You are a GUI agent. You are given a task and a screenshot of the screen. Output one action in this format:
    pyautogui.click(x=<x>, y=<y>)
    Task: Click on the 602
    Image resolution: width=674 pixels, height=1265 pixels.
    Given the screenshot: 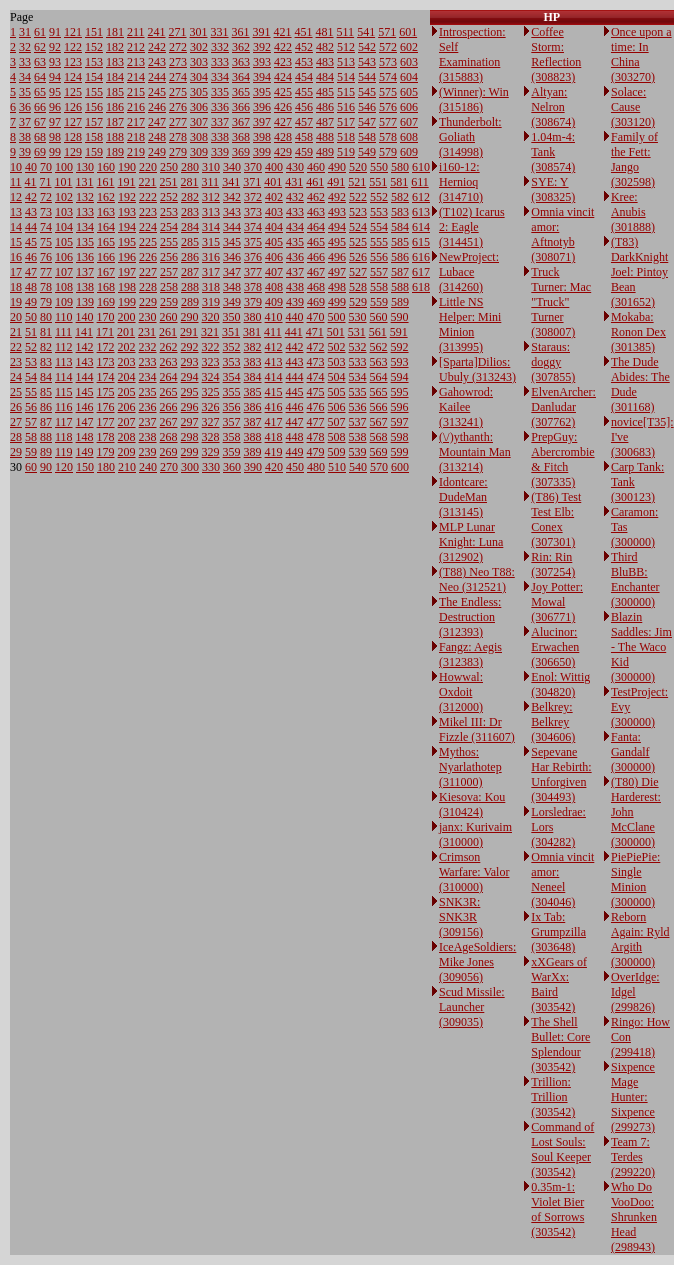 What is the action you would take?
    pyautogui.click(x=409, y=47)
    